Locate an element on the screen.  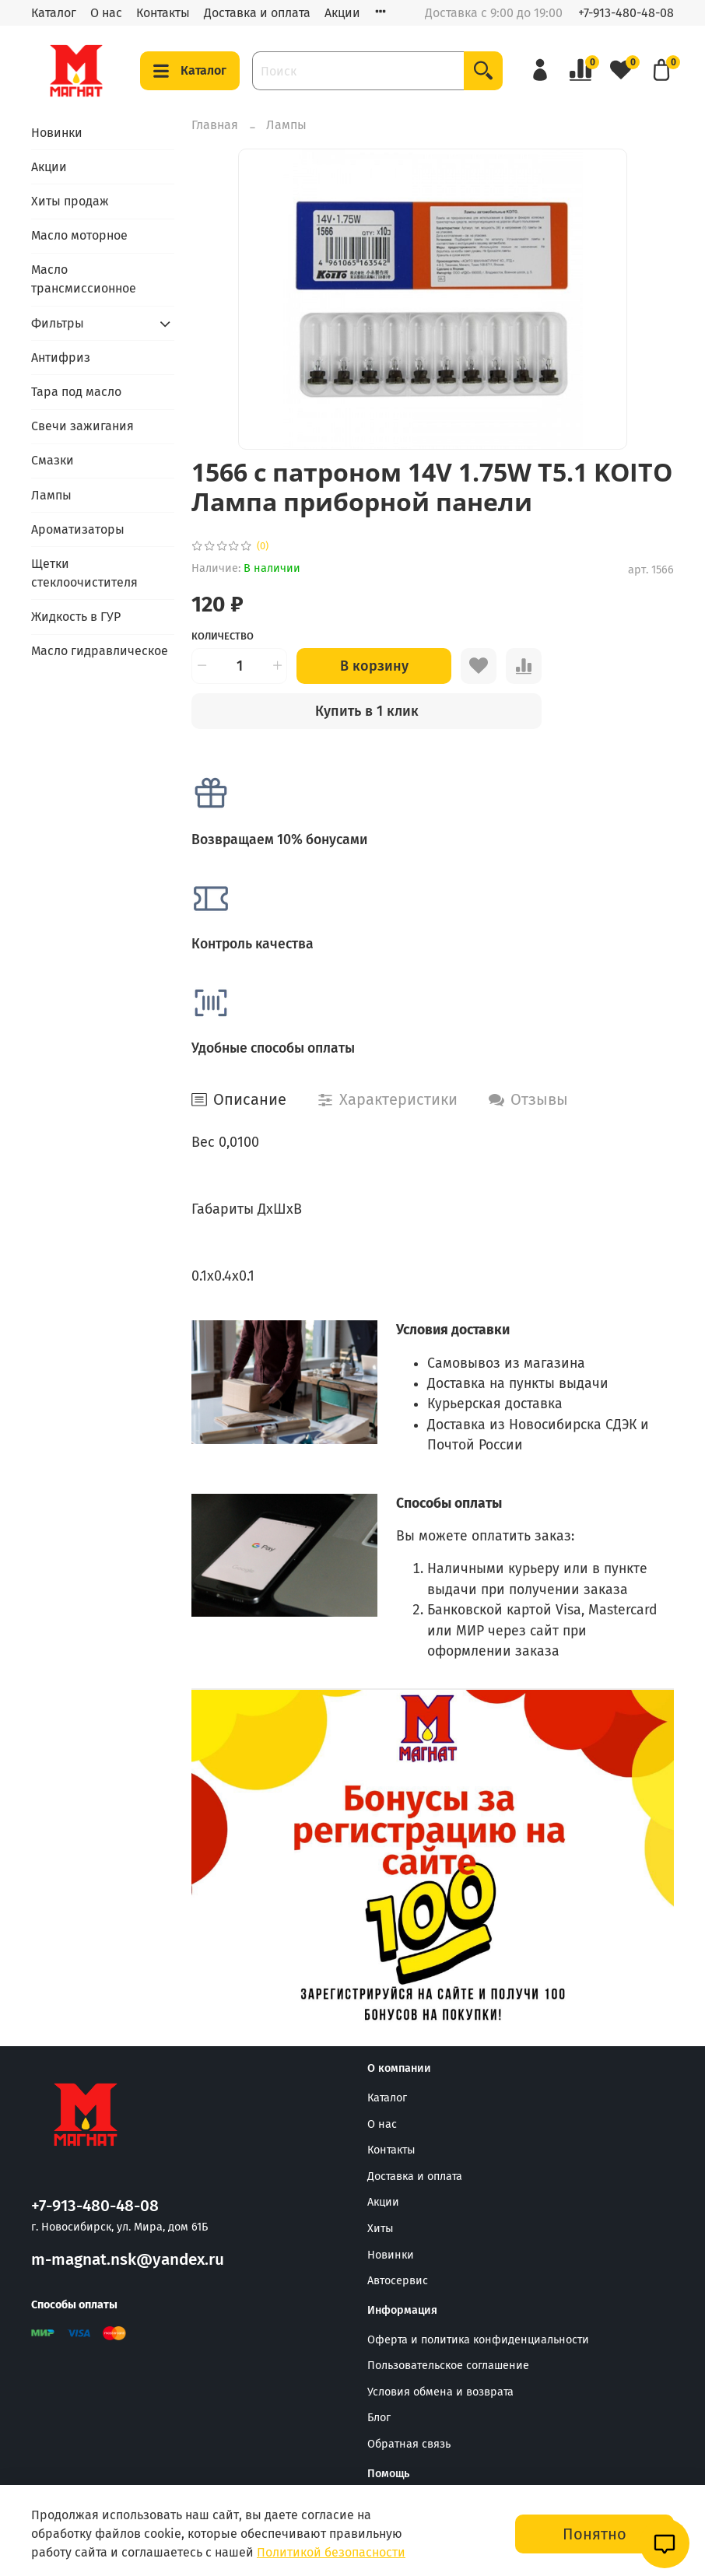
Доставка и оплата is located at coordinates (257, 12).